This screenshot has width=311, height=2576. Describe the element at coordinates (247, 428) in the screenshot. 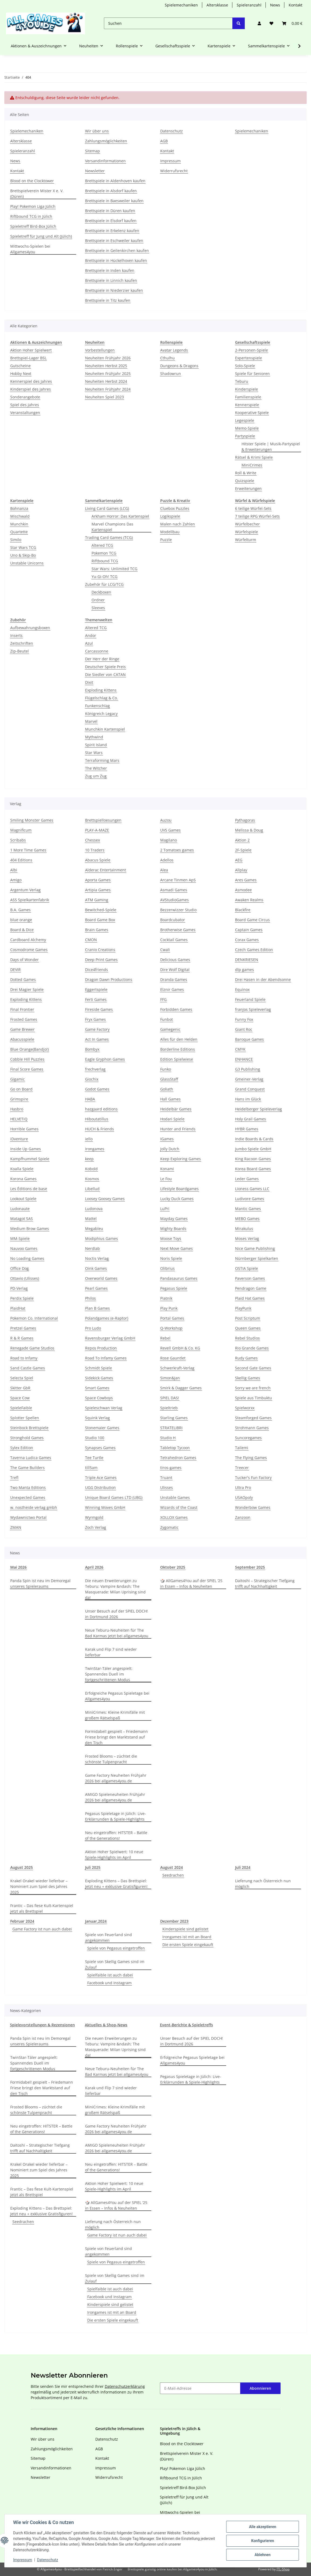

I see `Memo-Spiele` at that location.